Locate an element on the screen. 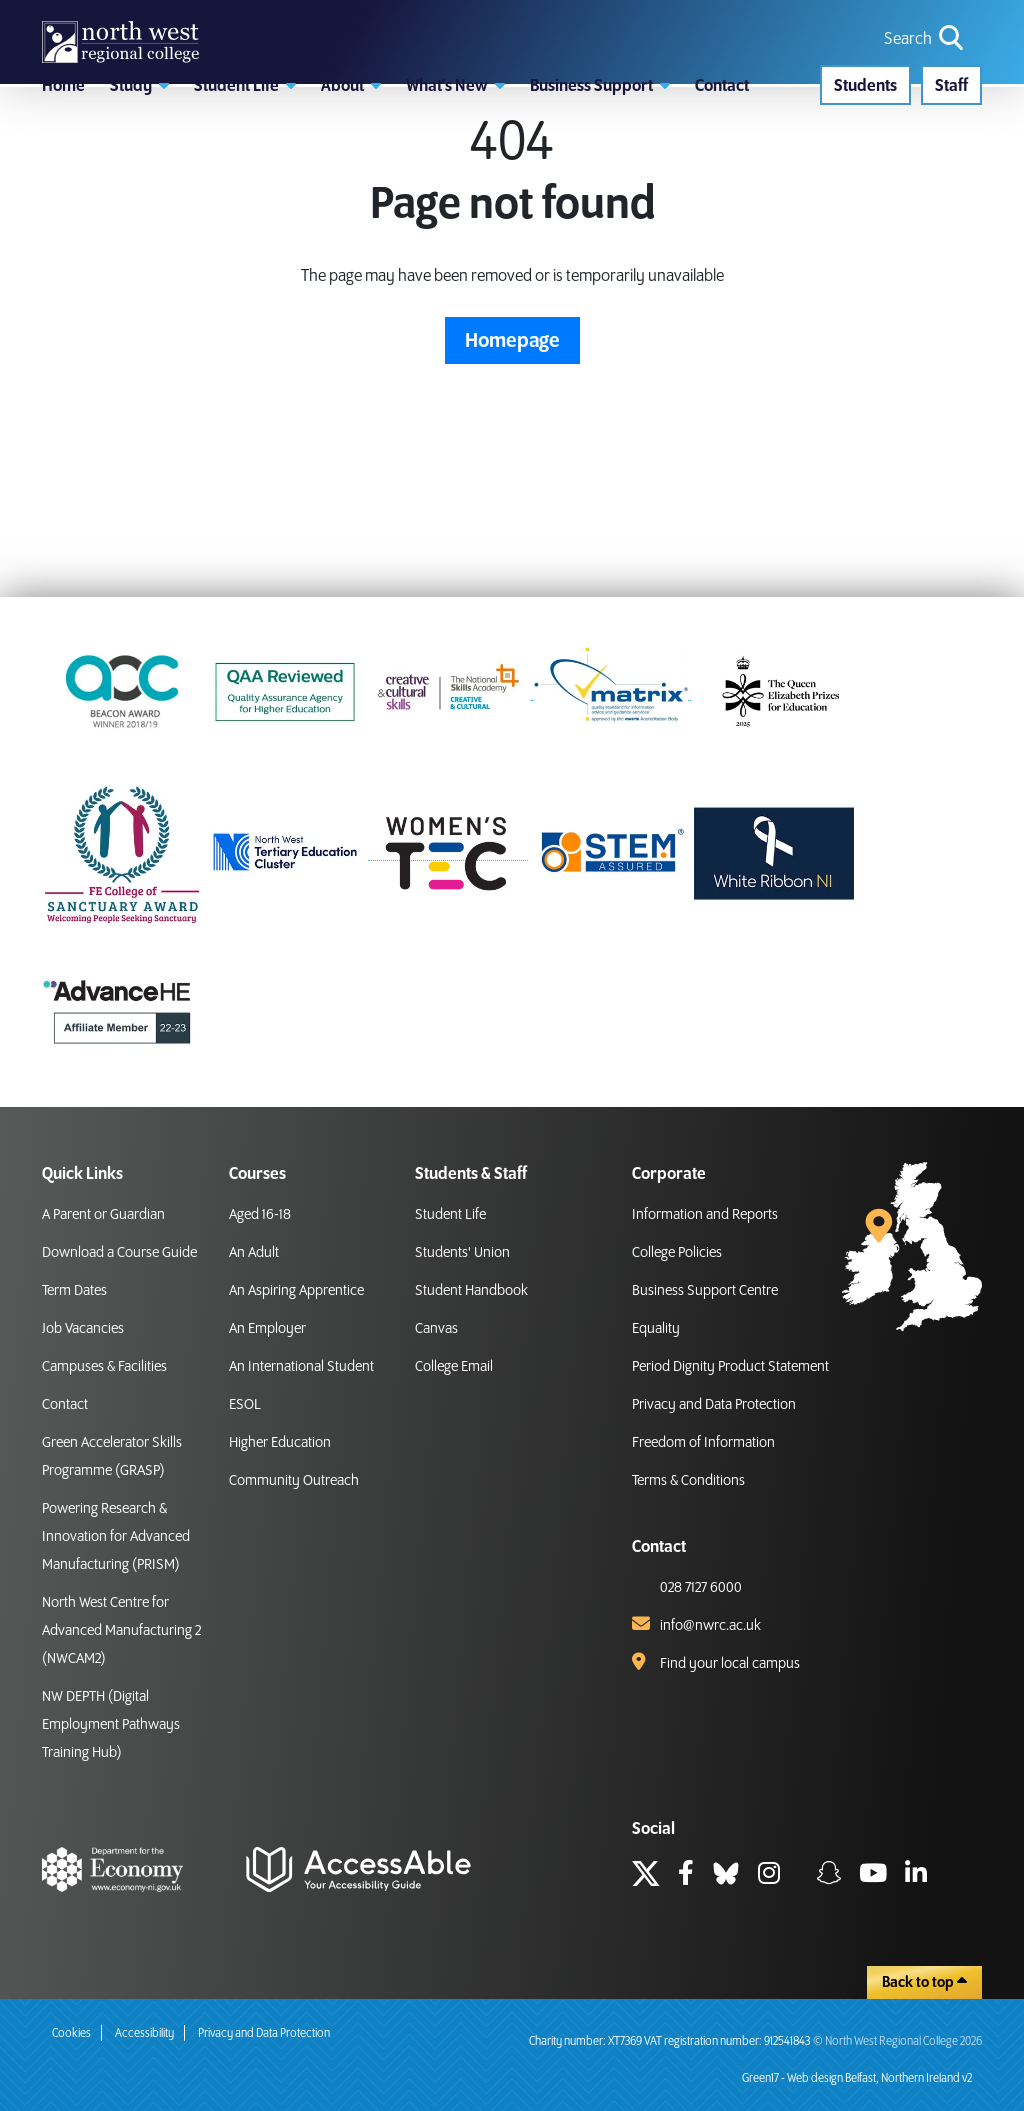  Canvas is located at coordinates (436, 1329).